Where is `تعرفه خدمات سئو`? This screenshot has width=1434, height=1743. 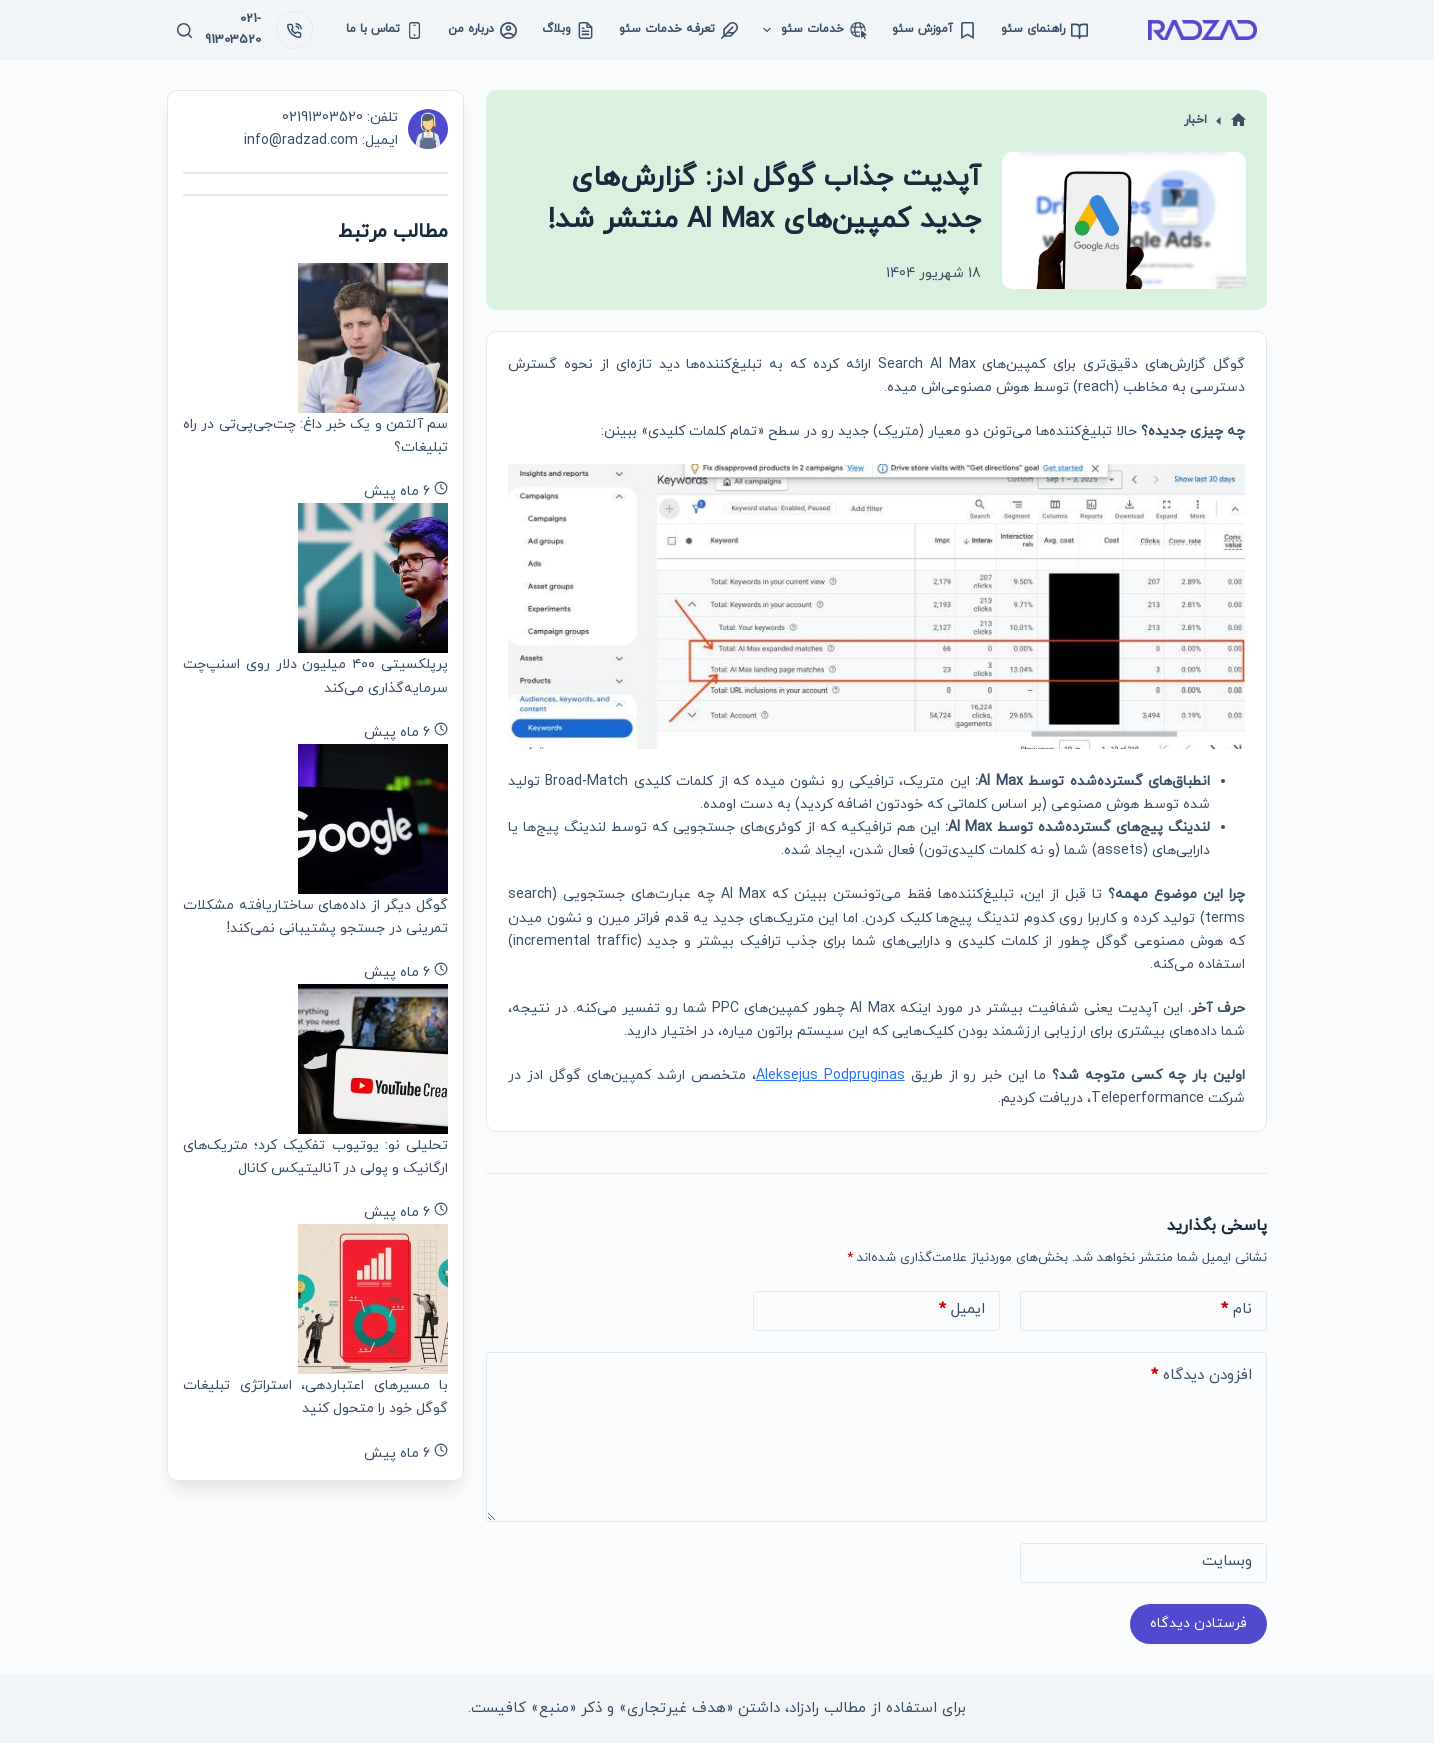
تعرفه خدمات سئو is located at coordinates (678, 29).